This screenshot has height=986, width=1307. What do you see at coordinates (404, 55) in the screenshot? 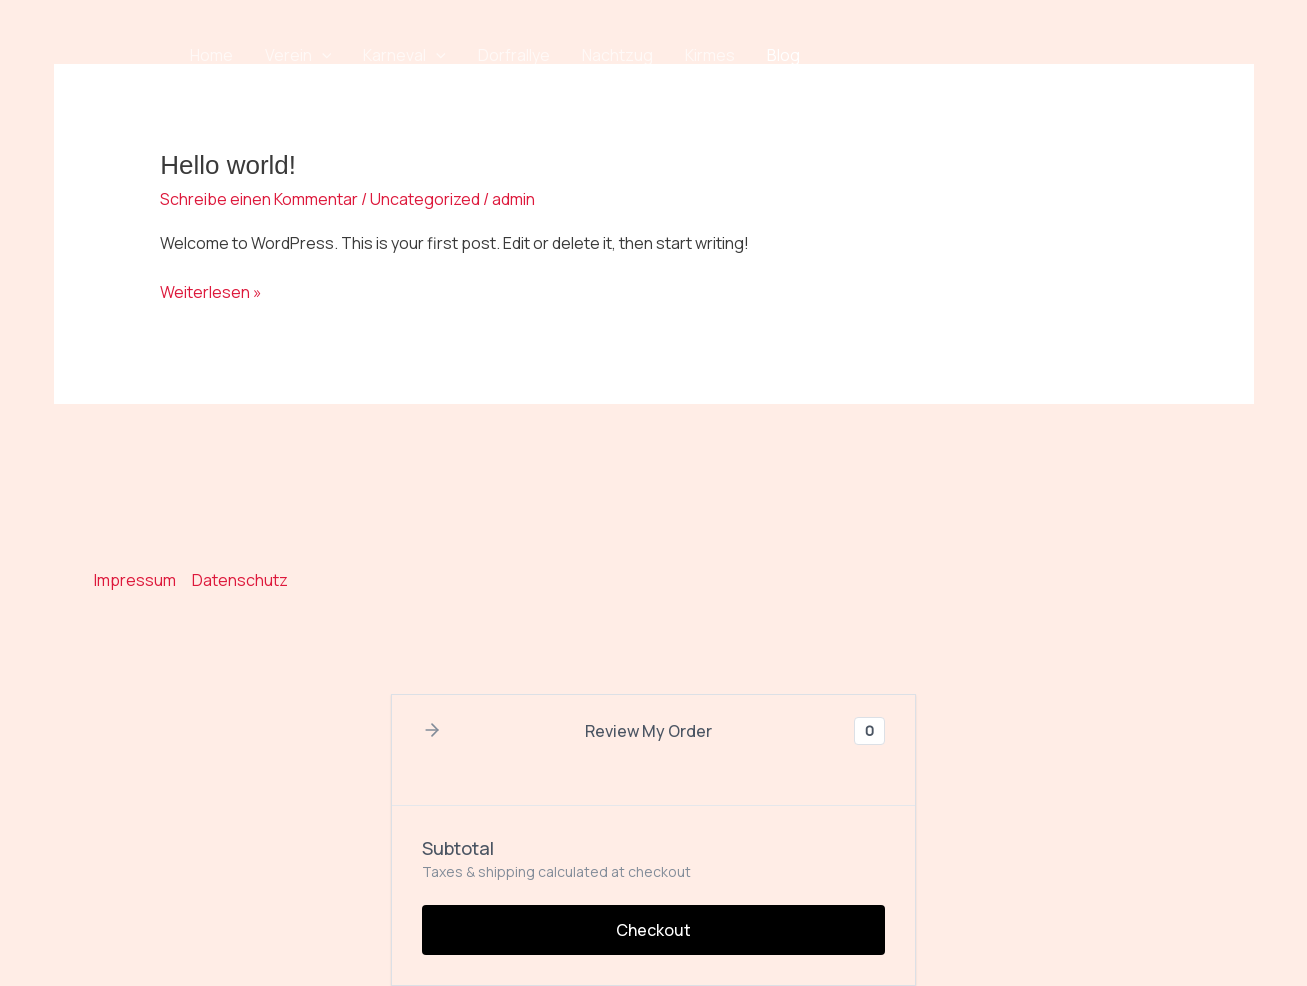
I see `Karneval [button]` at bounding box center [404, 55].